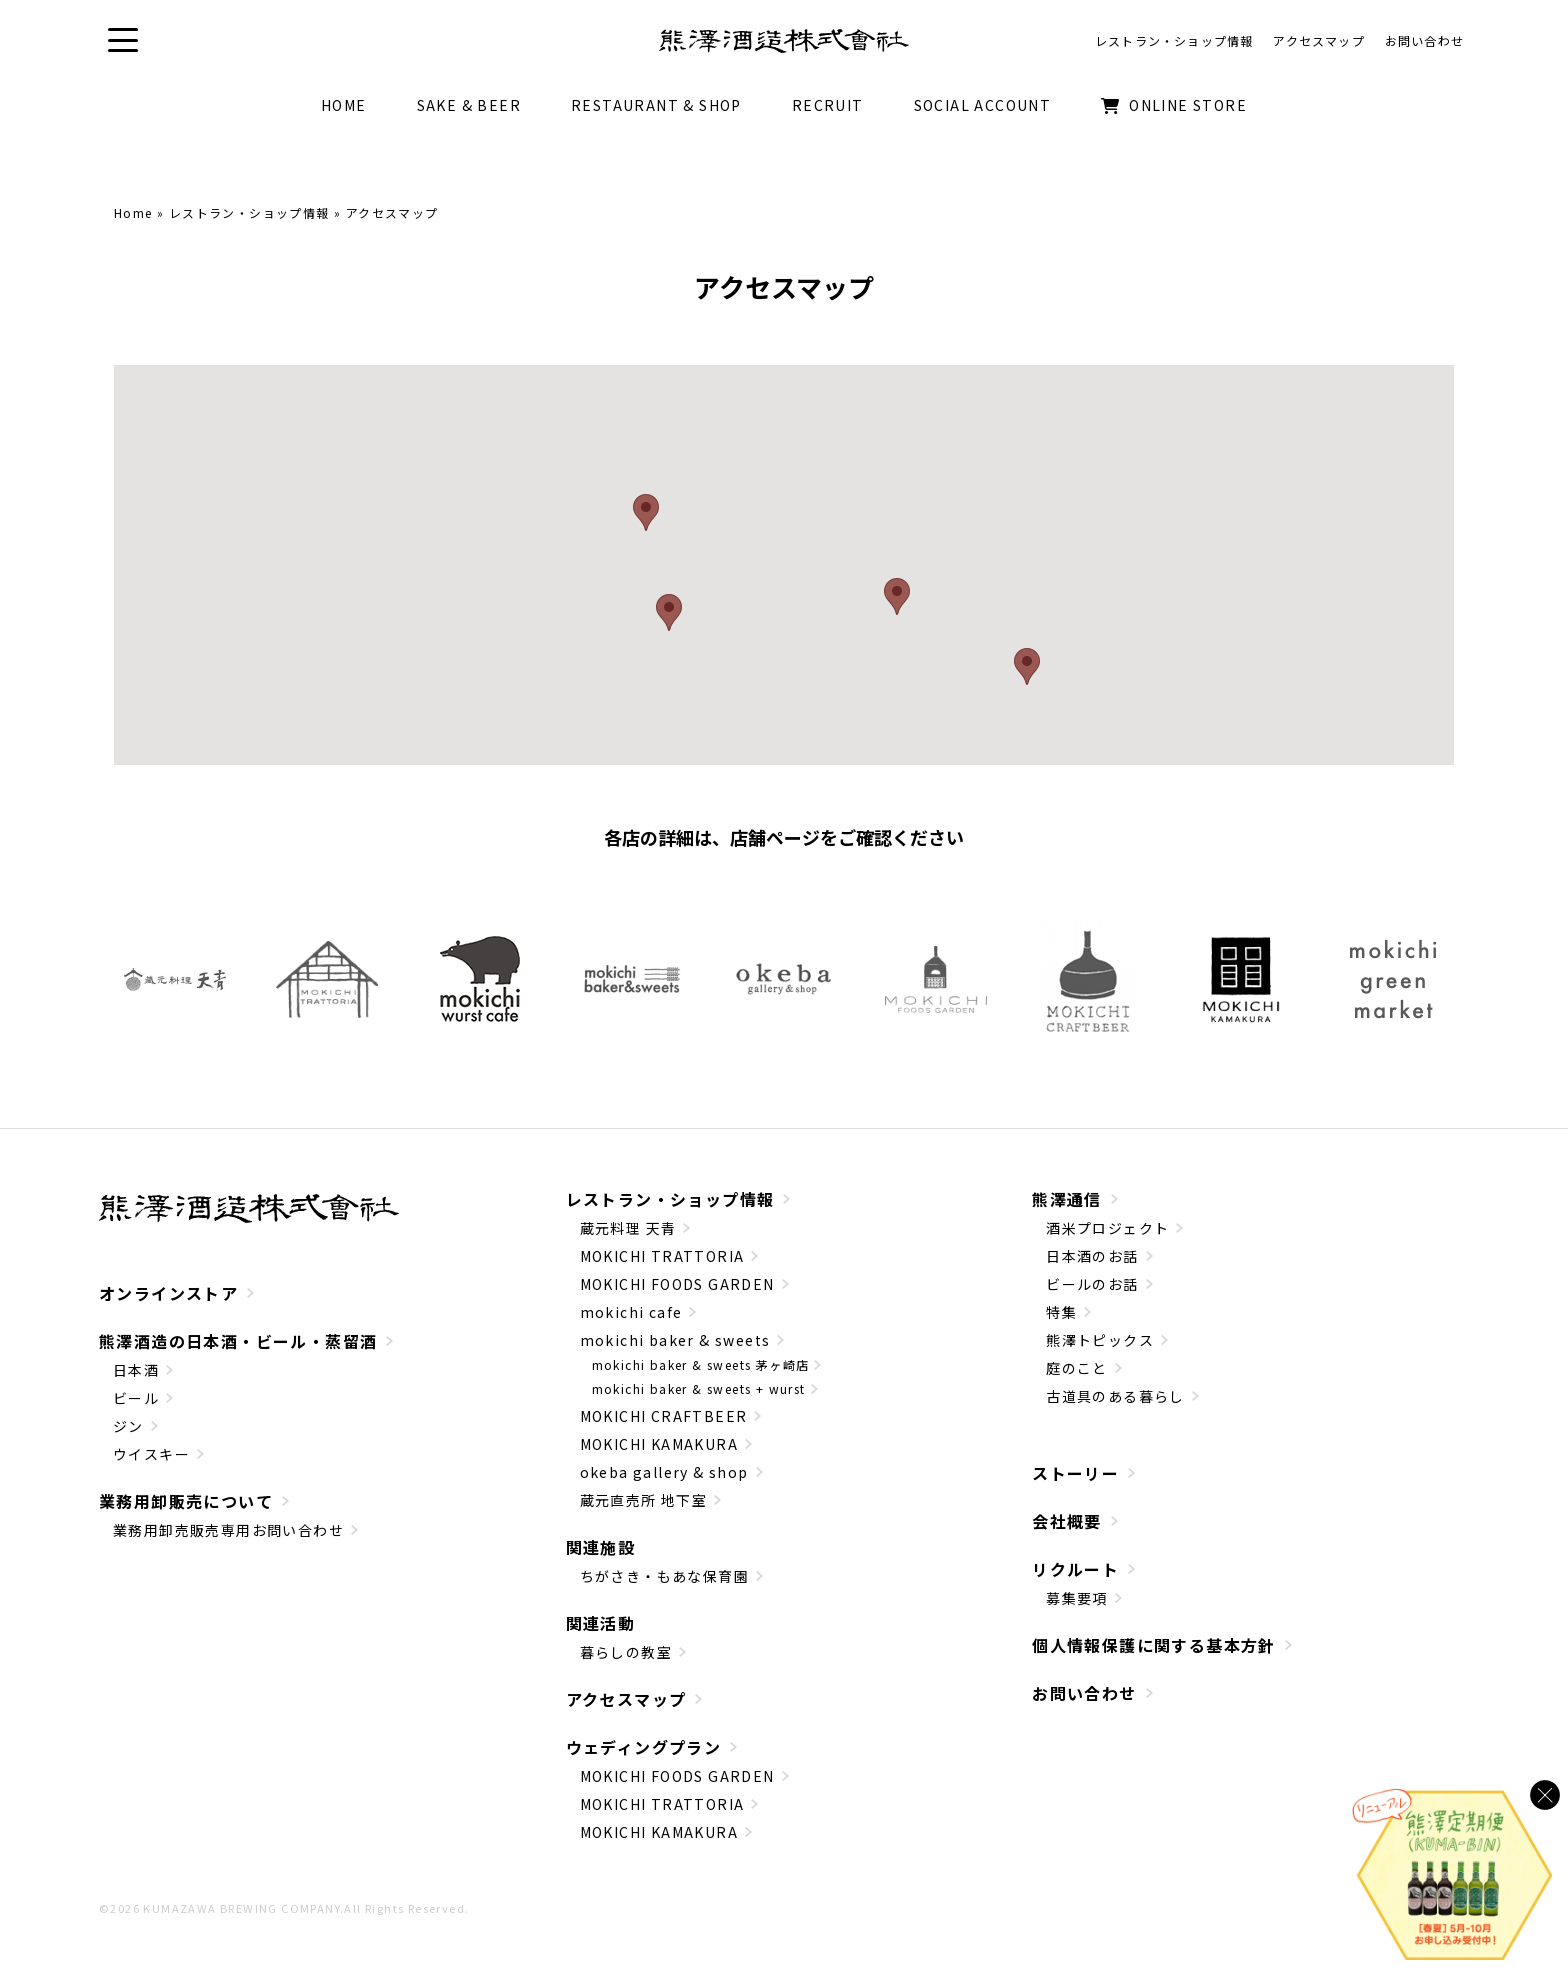 This screenshot has height=1976, width=1568. What do you see at coordinates (1100, 1342) in the screenshot?
I see `熊澤トピックス` at bounding box center [1100, 1342].